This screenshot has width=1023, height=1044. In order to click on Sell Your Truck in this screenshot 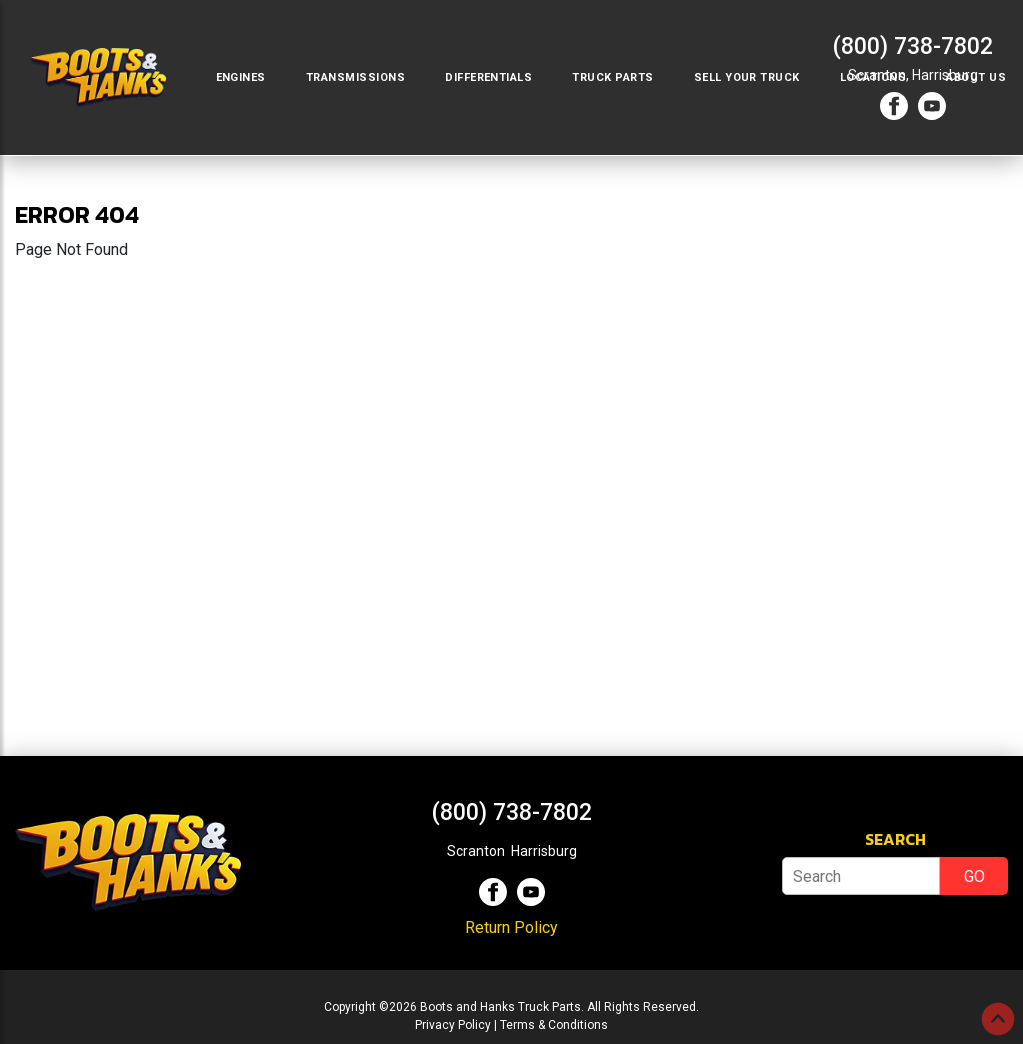, I will do `click(747, 77)`.